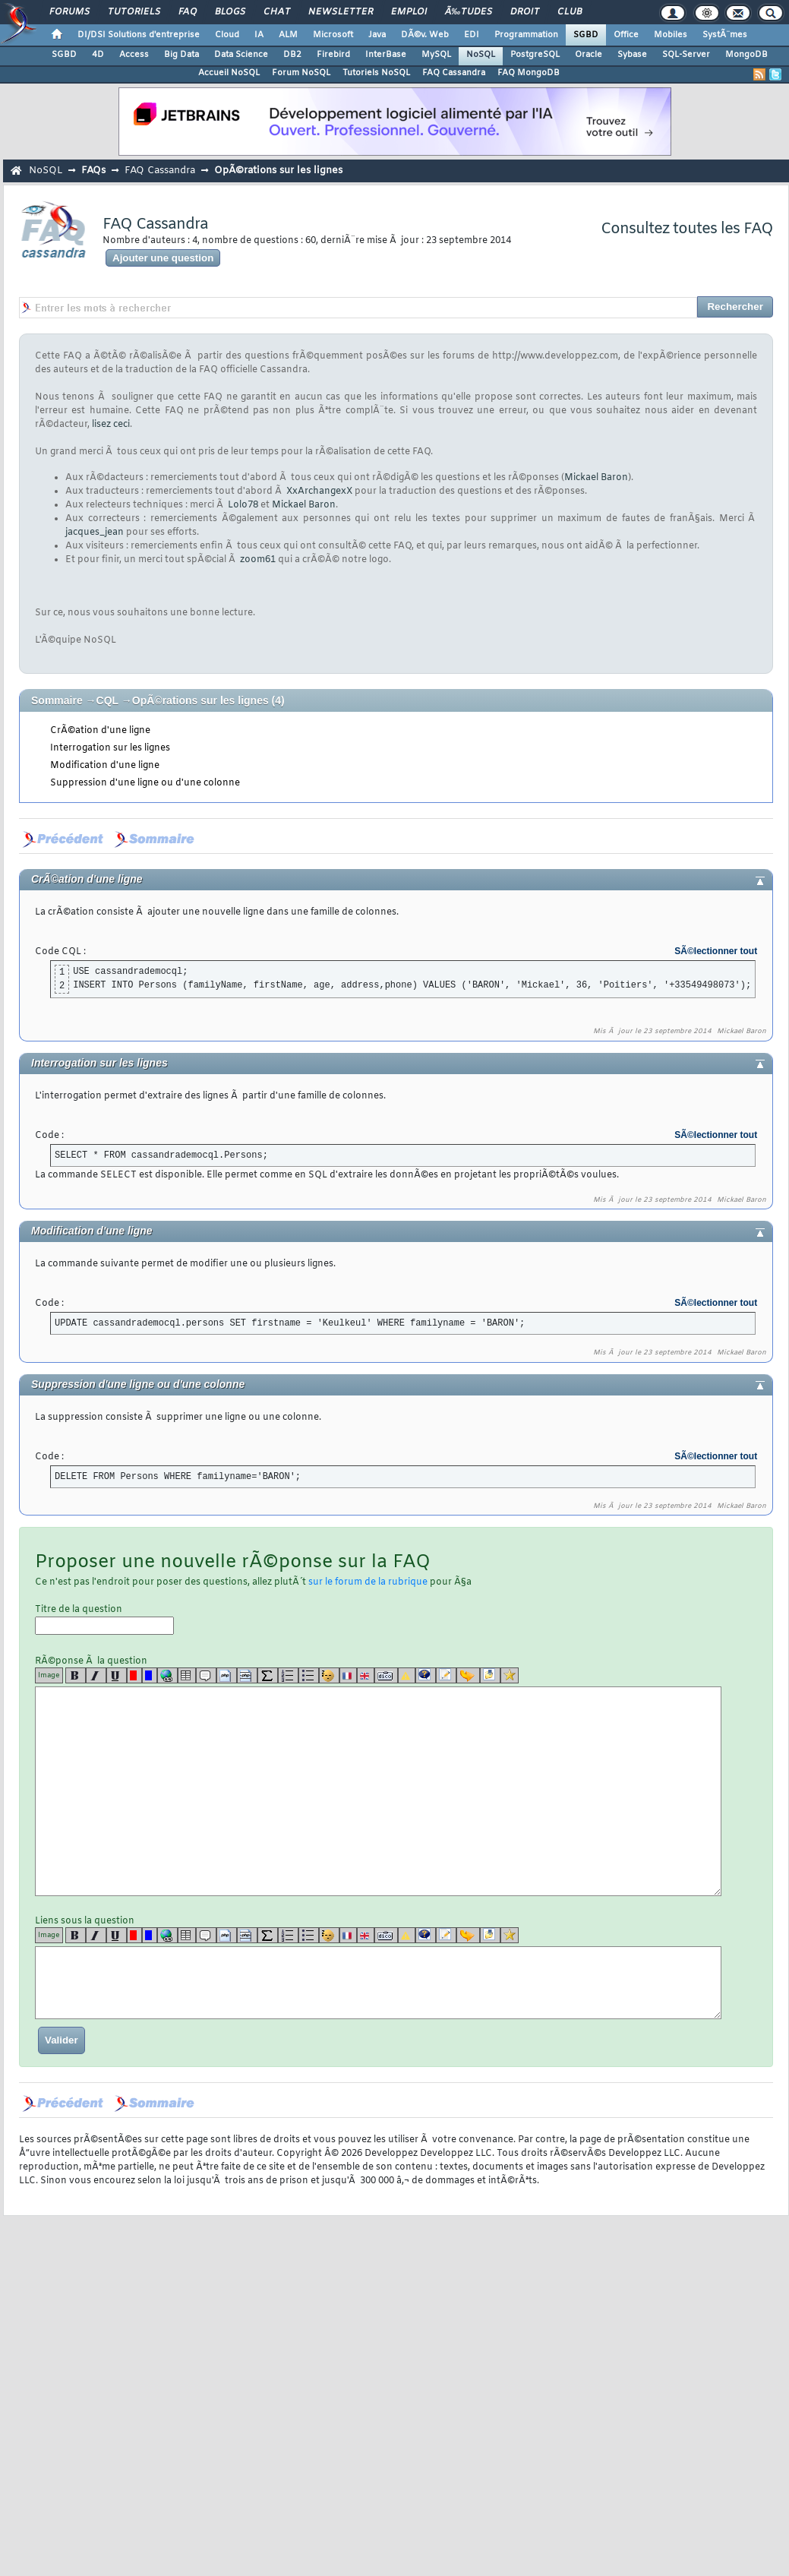 The width and height of the screenshot is (789, 2576). Describe the element at coordinates (596, 478) in the screenshot. I see `Mickael Baron` at that location.